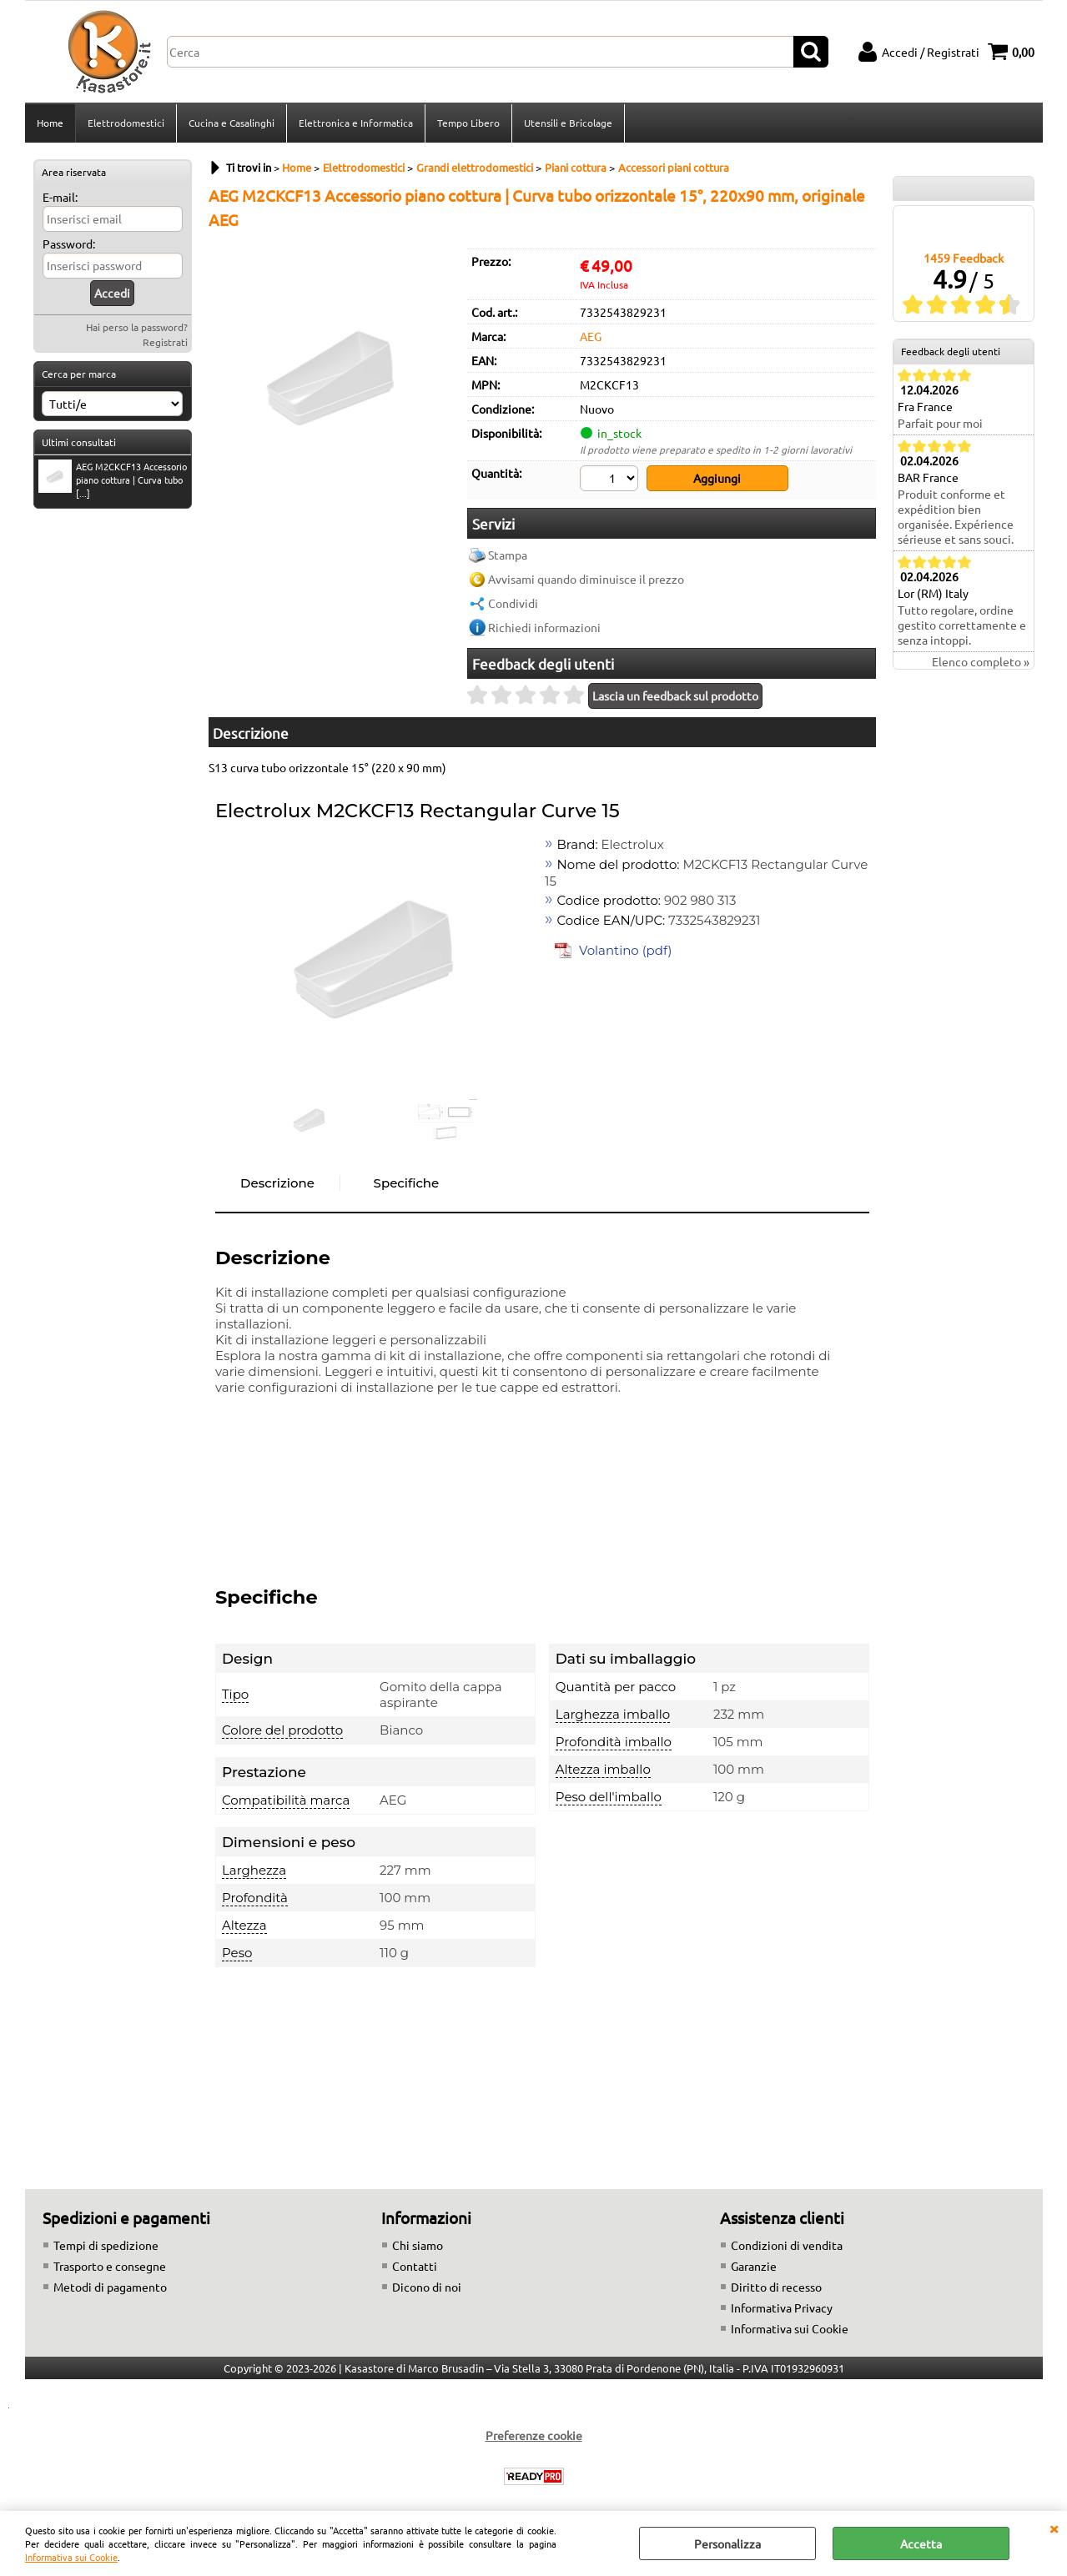 The height and width of the screenshot is (2576, 1067). What do you see at coordinates (782, 2307) in the screenshot?
I see `Informativa Privacy` at bounding box center [782, 2307].